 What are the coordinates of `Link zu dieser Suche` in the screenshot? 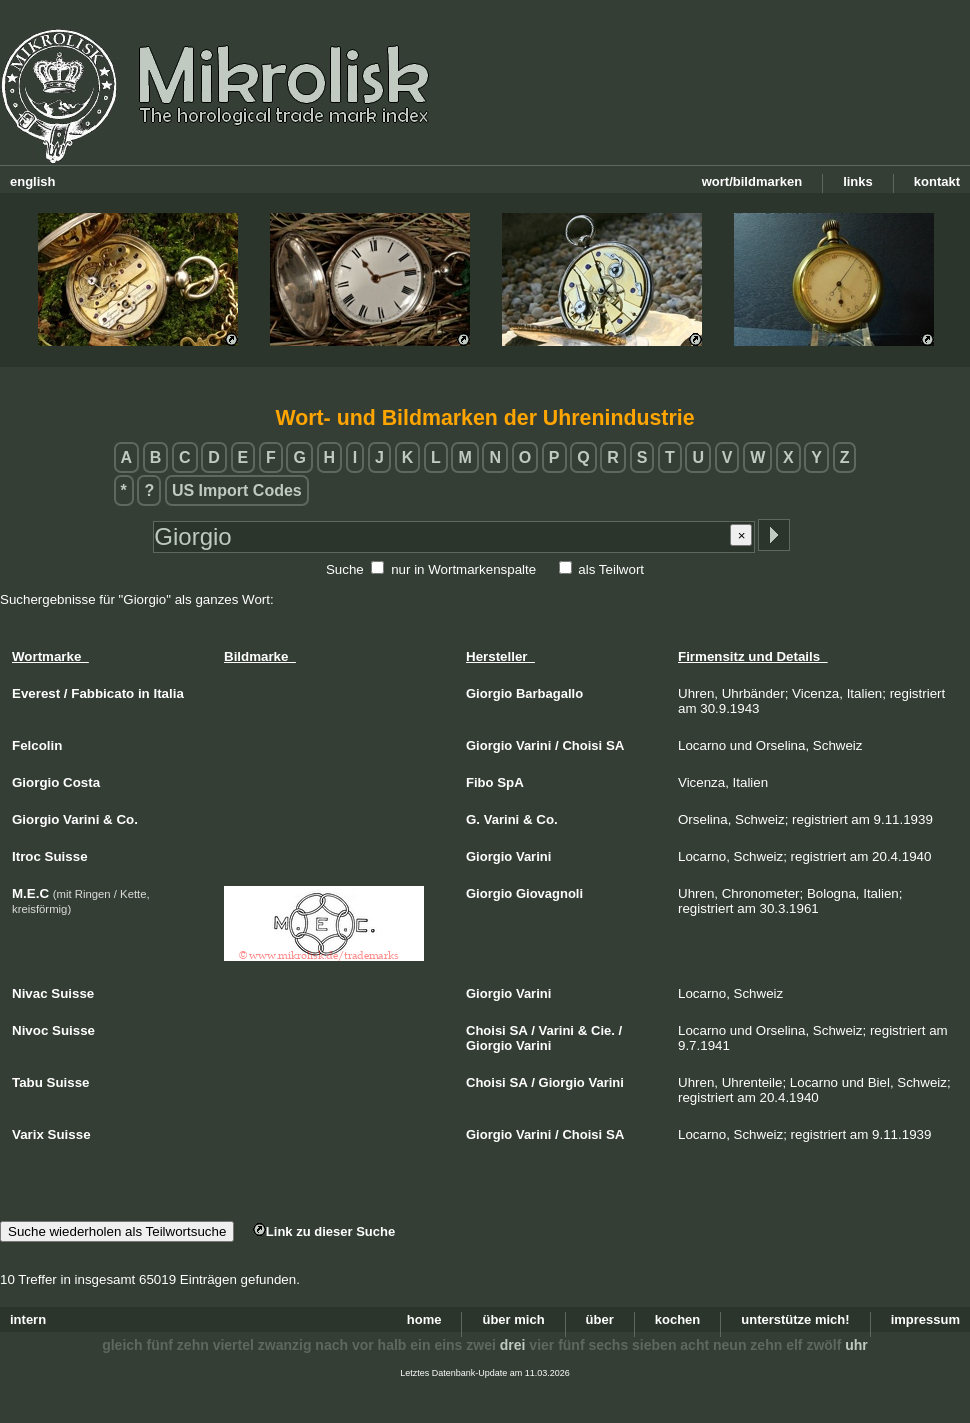 It's located at (324, 1231).